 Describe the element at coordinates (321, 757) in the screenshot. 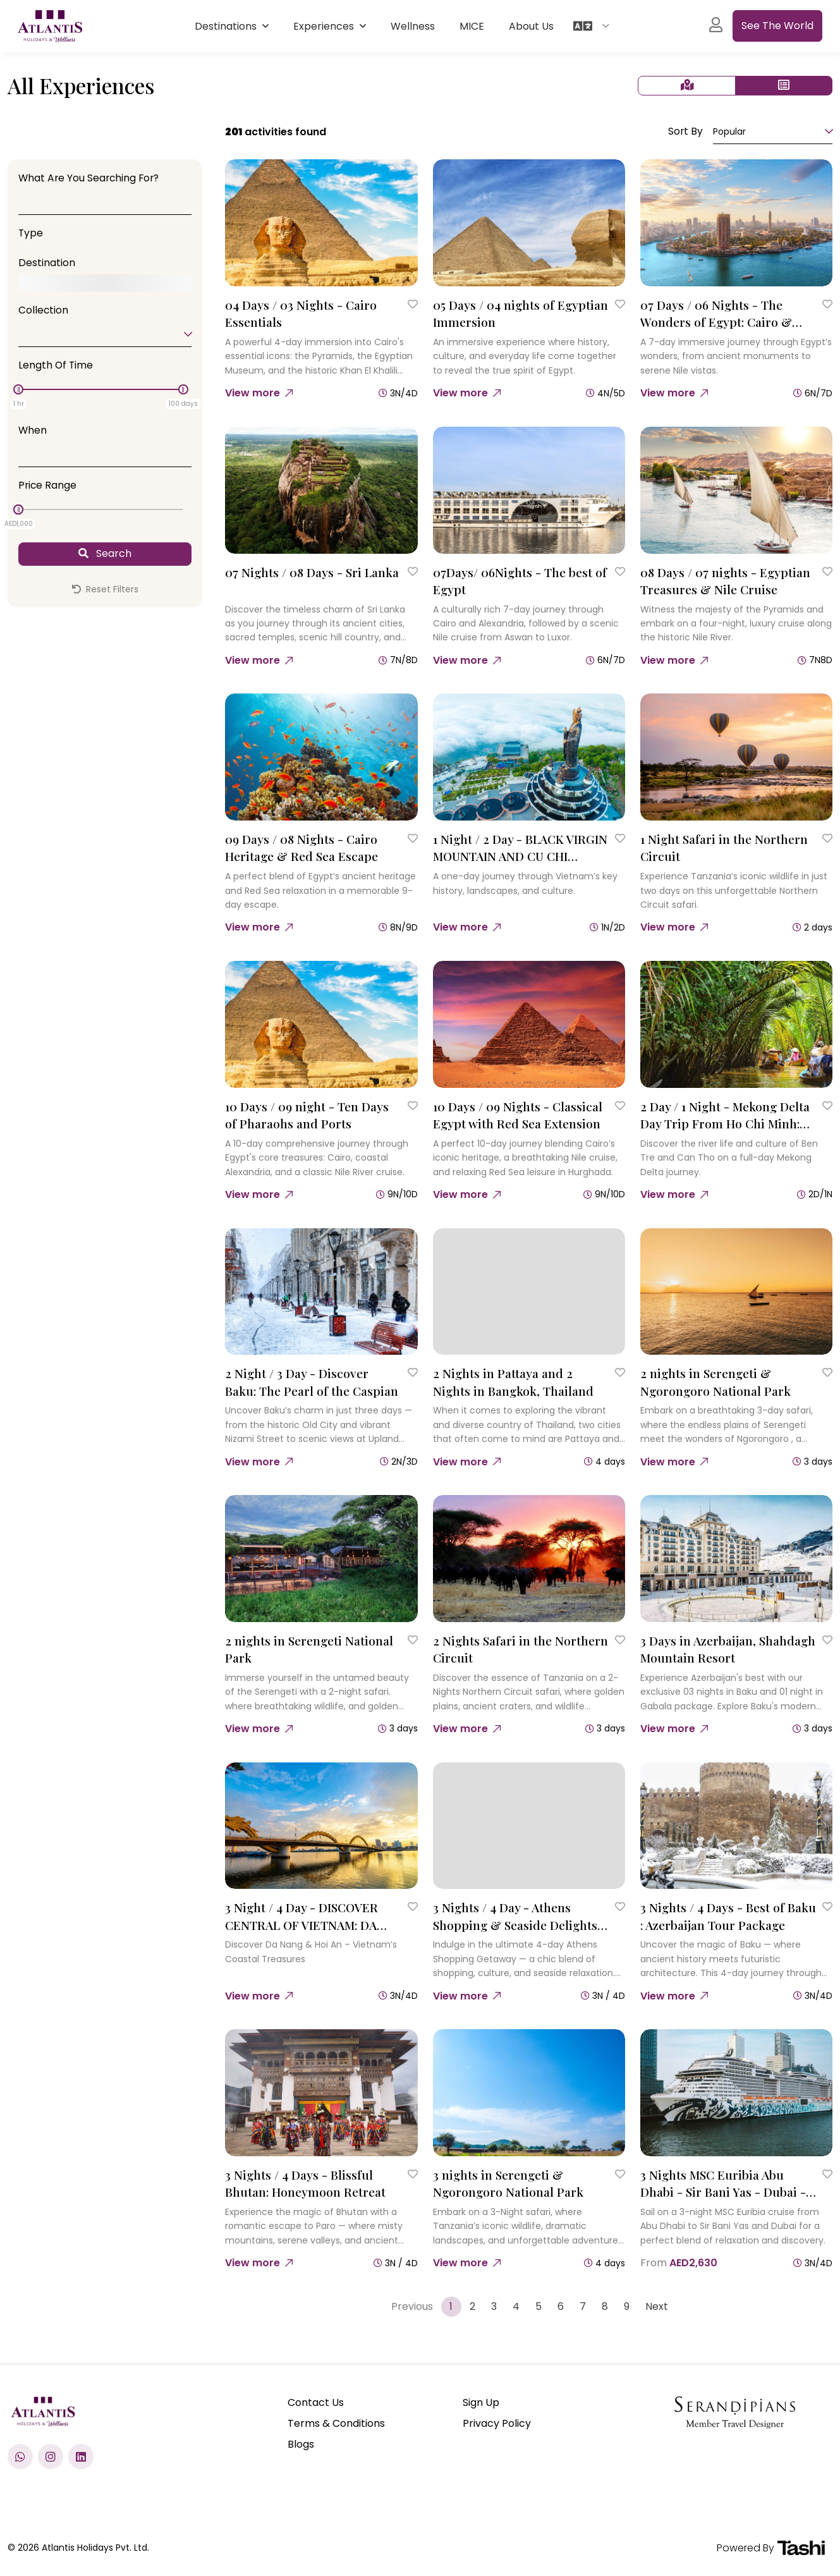

I see `[09 Days / 08 Nights - Cairo Heritage & Red Sea Escape]` at that location.